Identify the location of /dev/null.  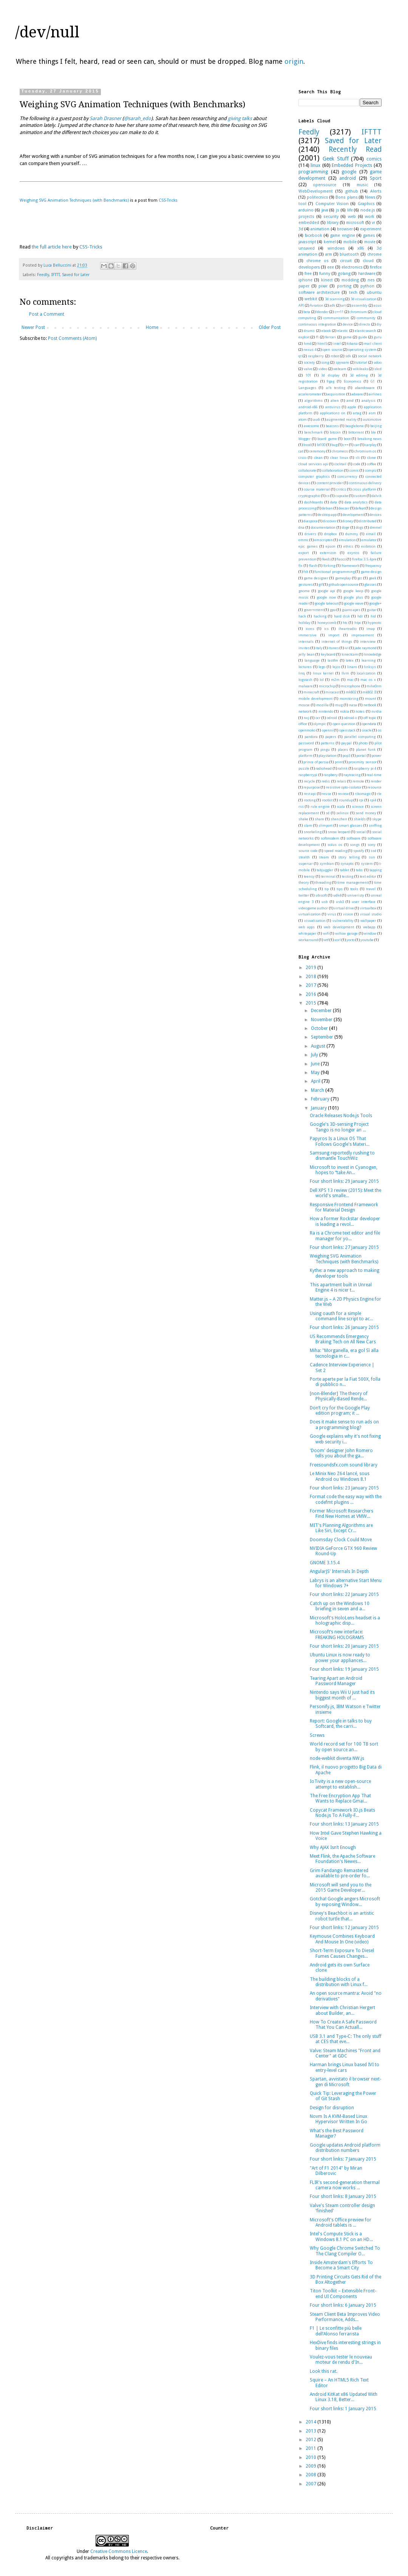
(47, 32).